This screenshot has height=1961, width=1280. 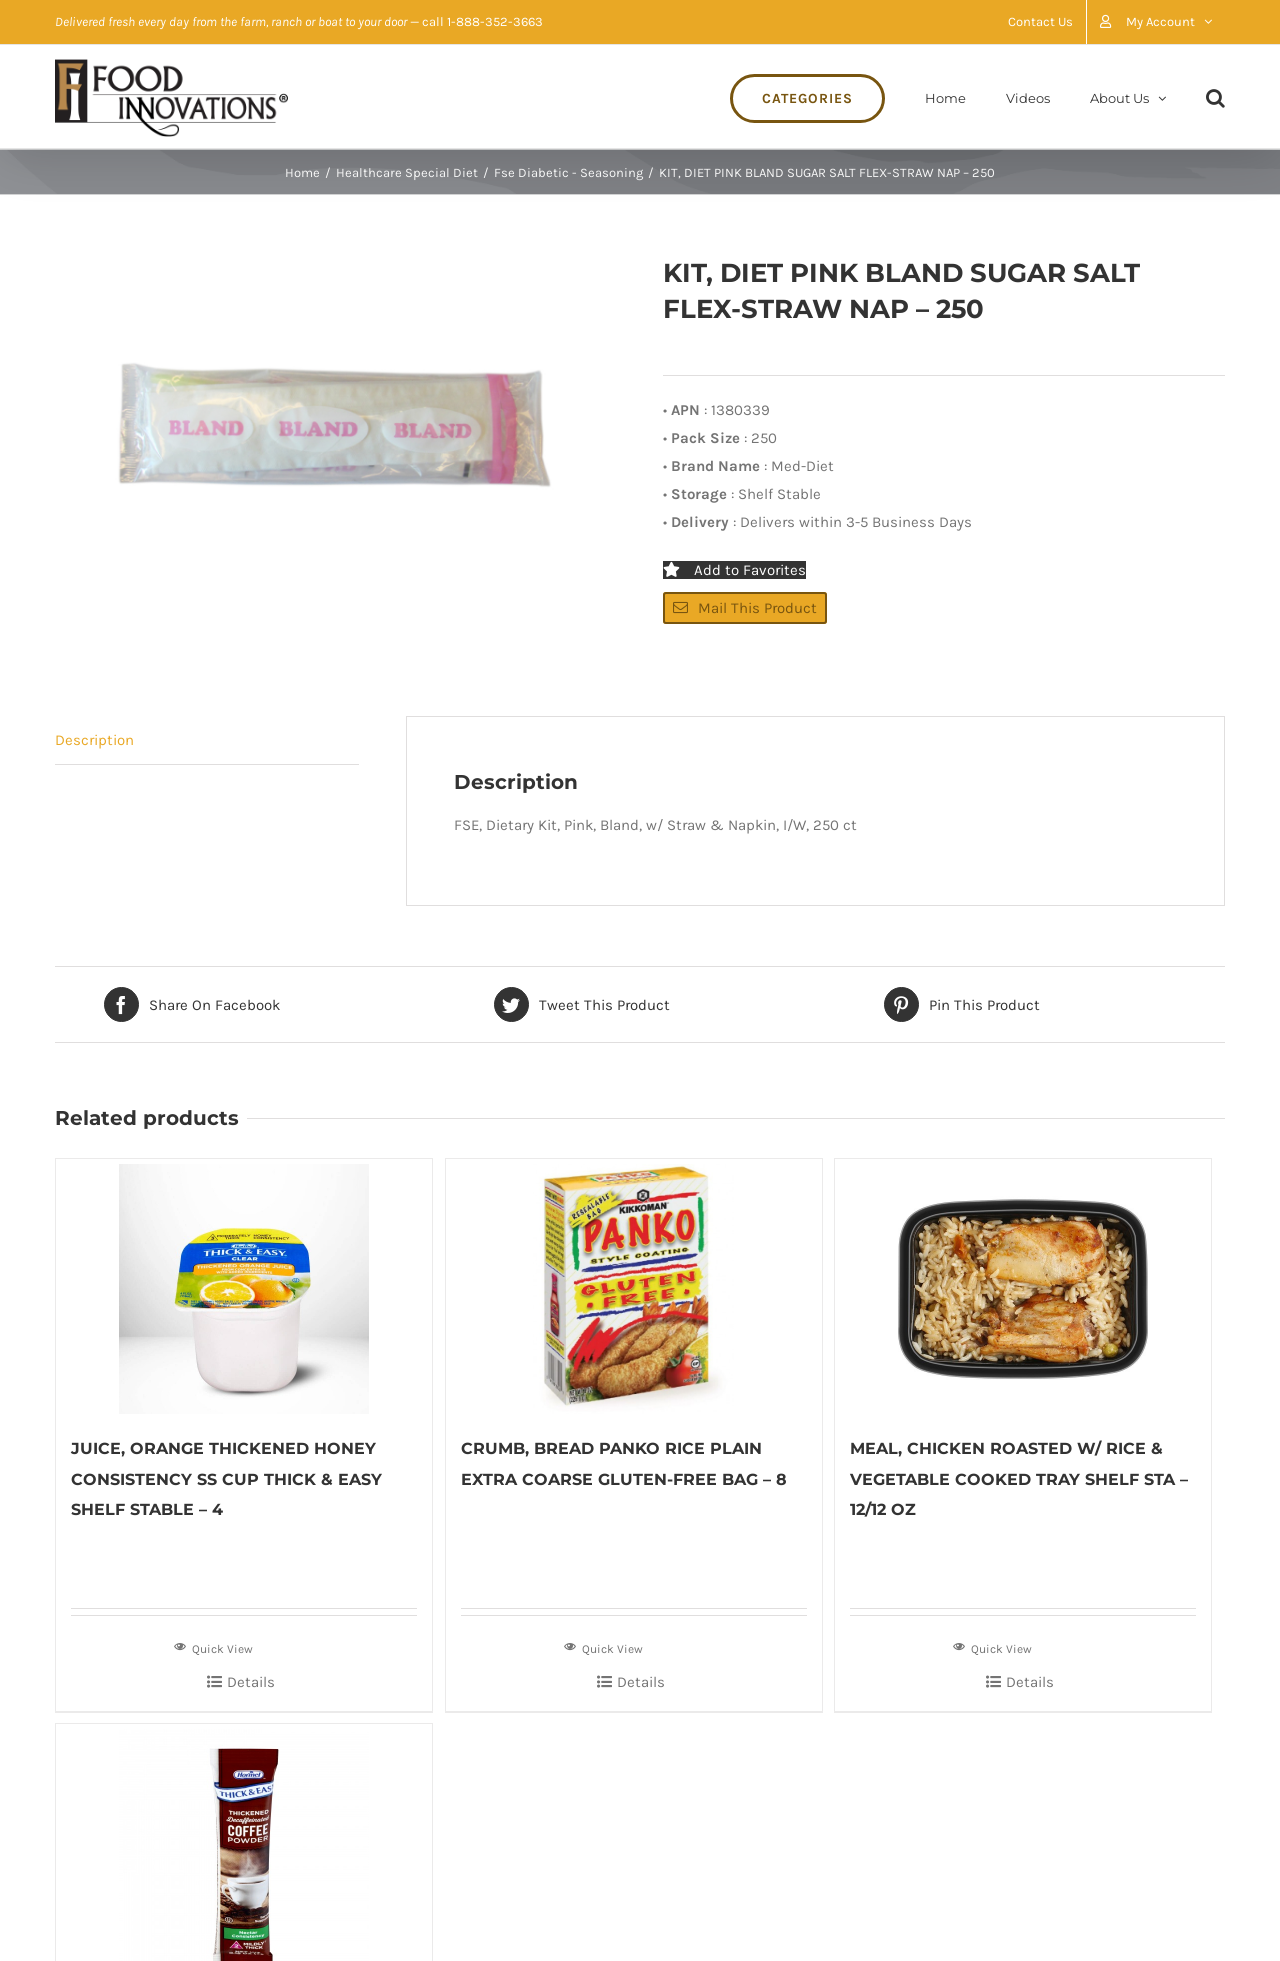 What do you see at coordinates (1215, 96) in the screenshot?
I see `[Search]` at bounding box center [1215, 96].